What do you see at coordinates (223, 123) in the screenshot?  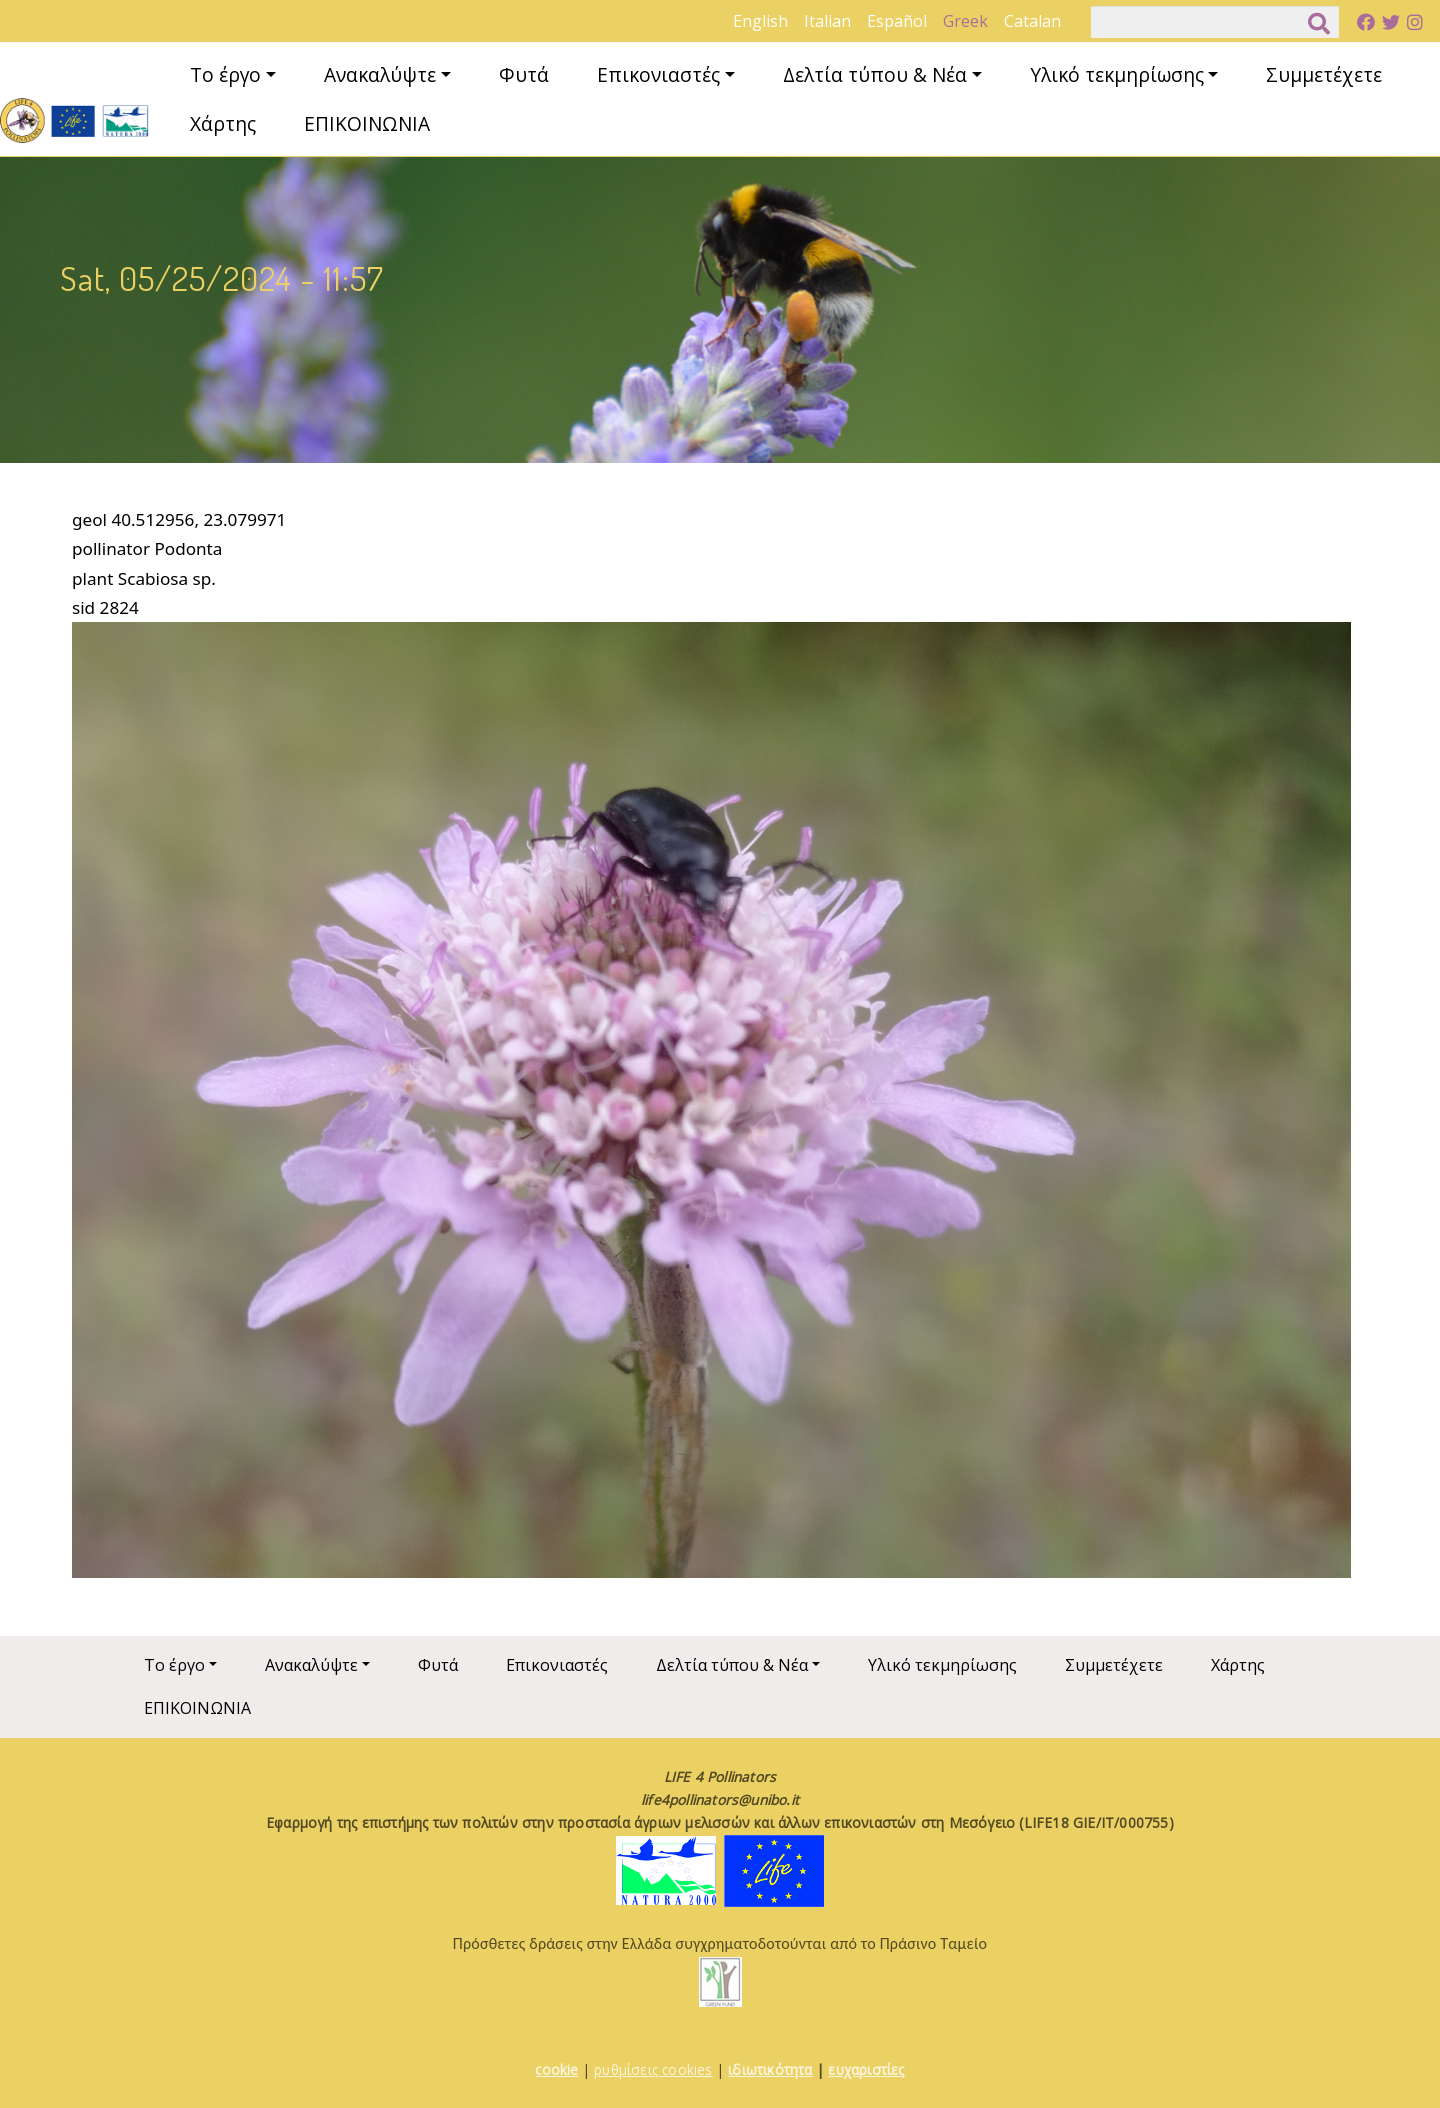 I see `Χάρτης` at bounding box center [223, 123].